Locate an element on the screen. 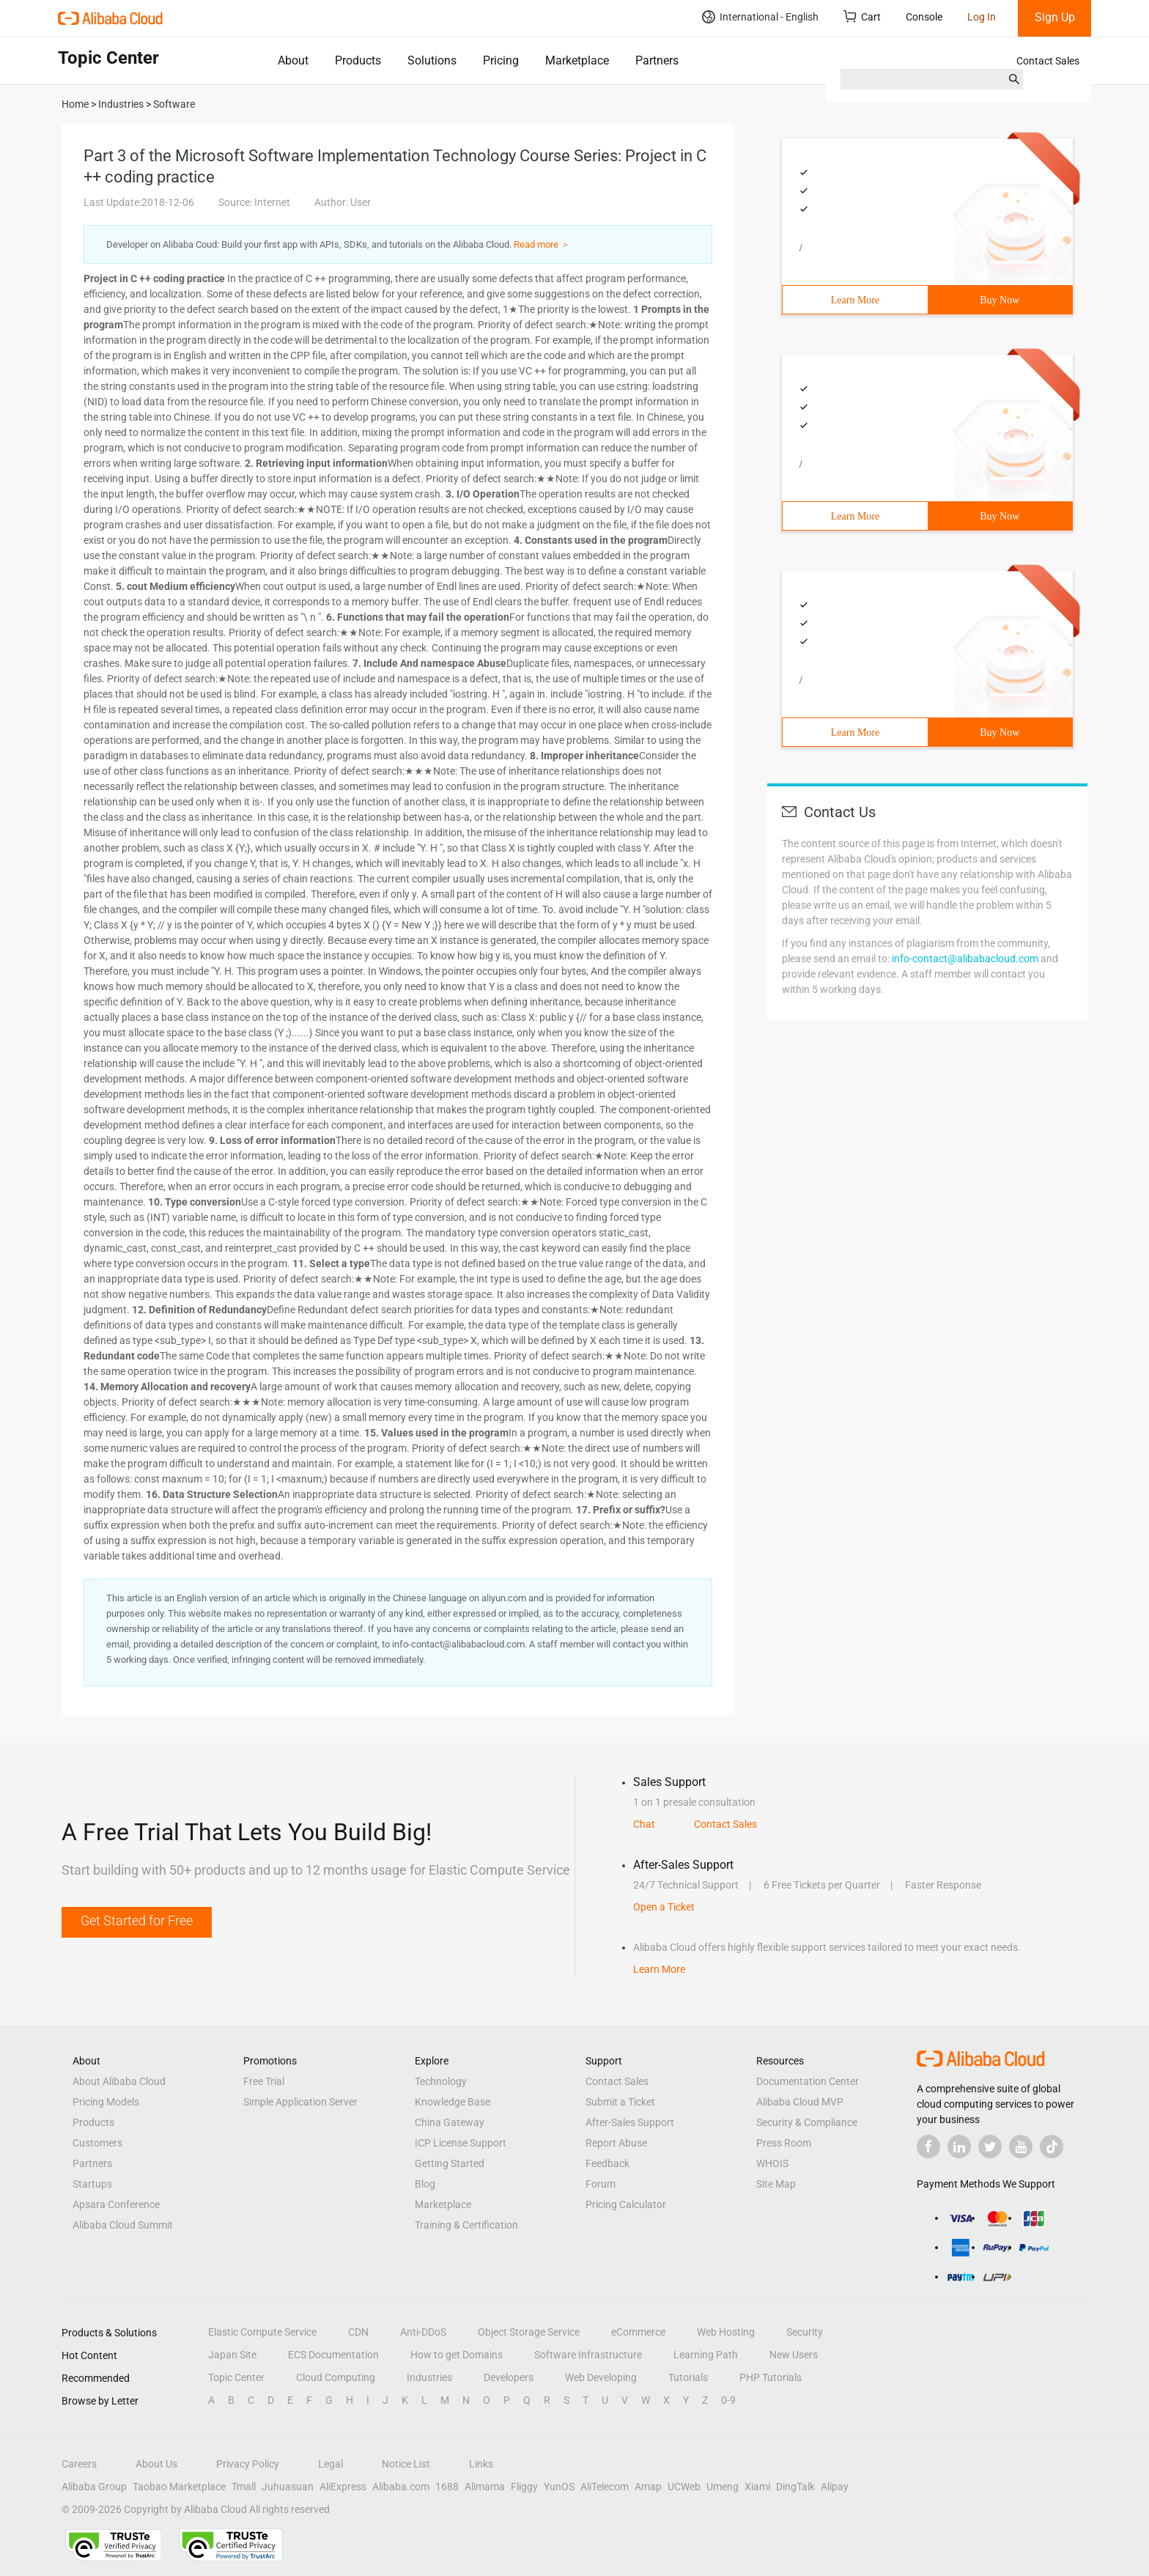 The height and width of the screenshot is (2576, 1149). Alibaba Cloud MVP is located at coordinates (799, 2102).